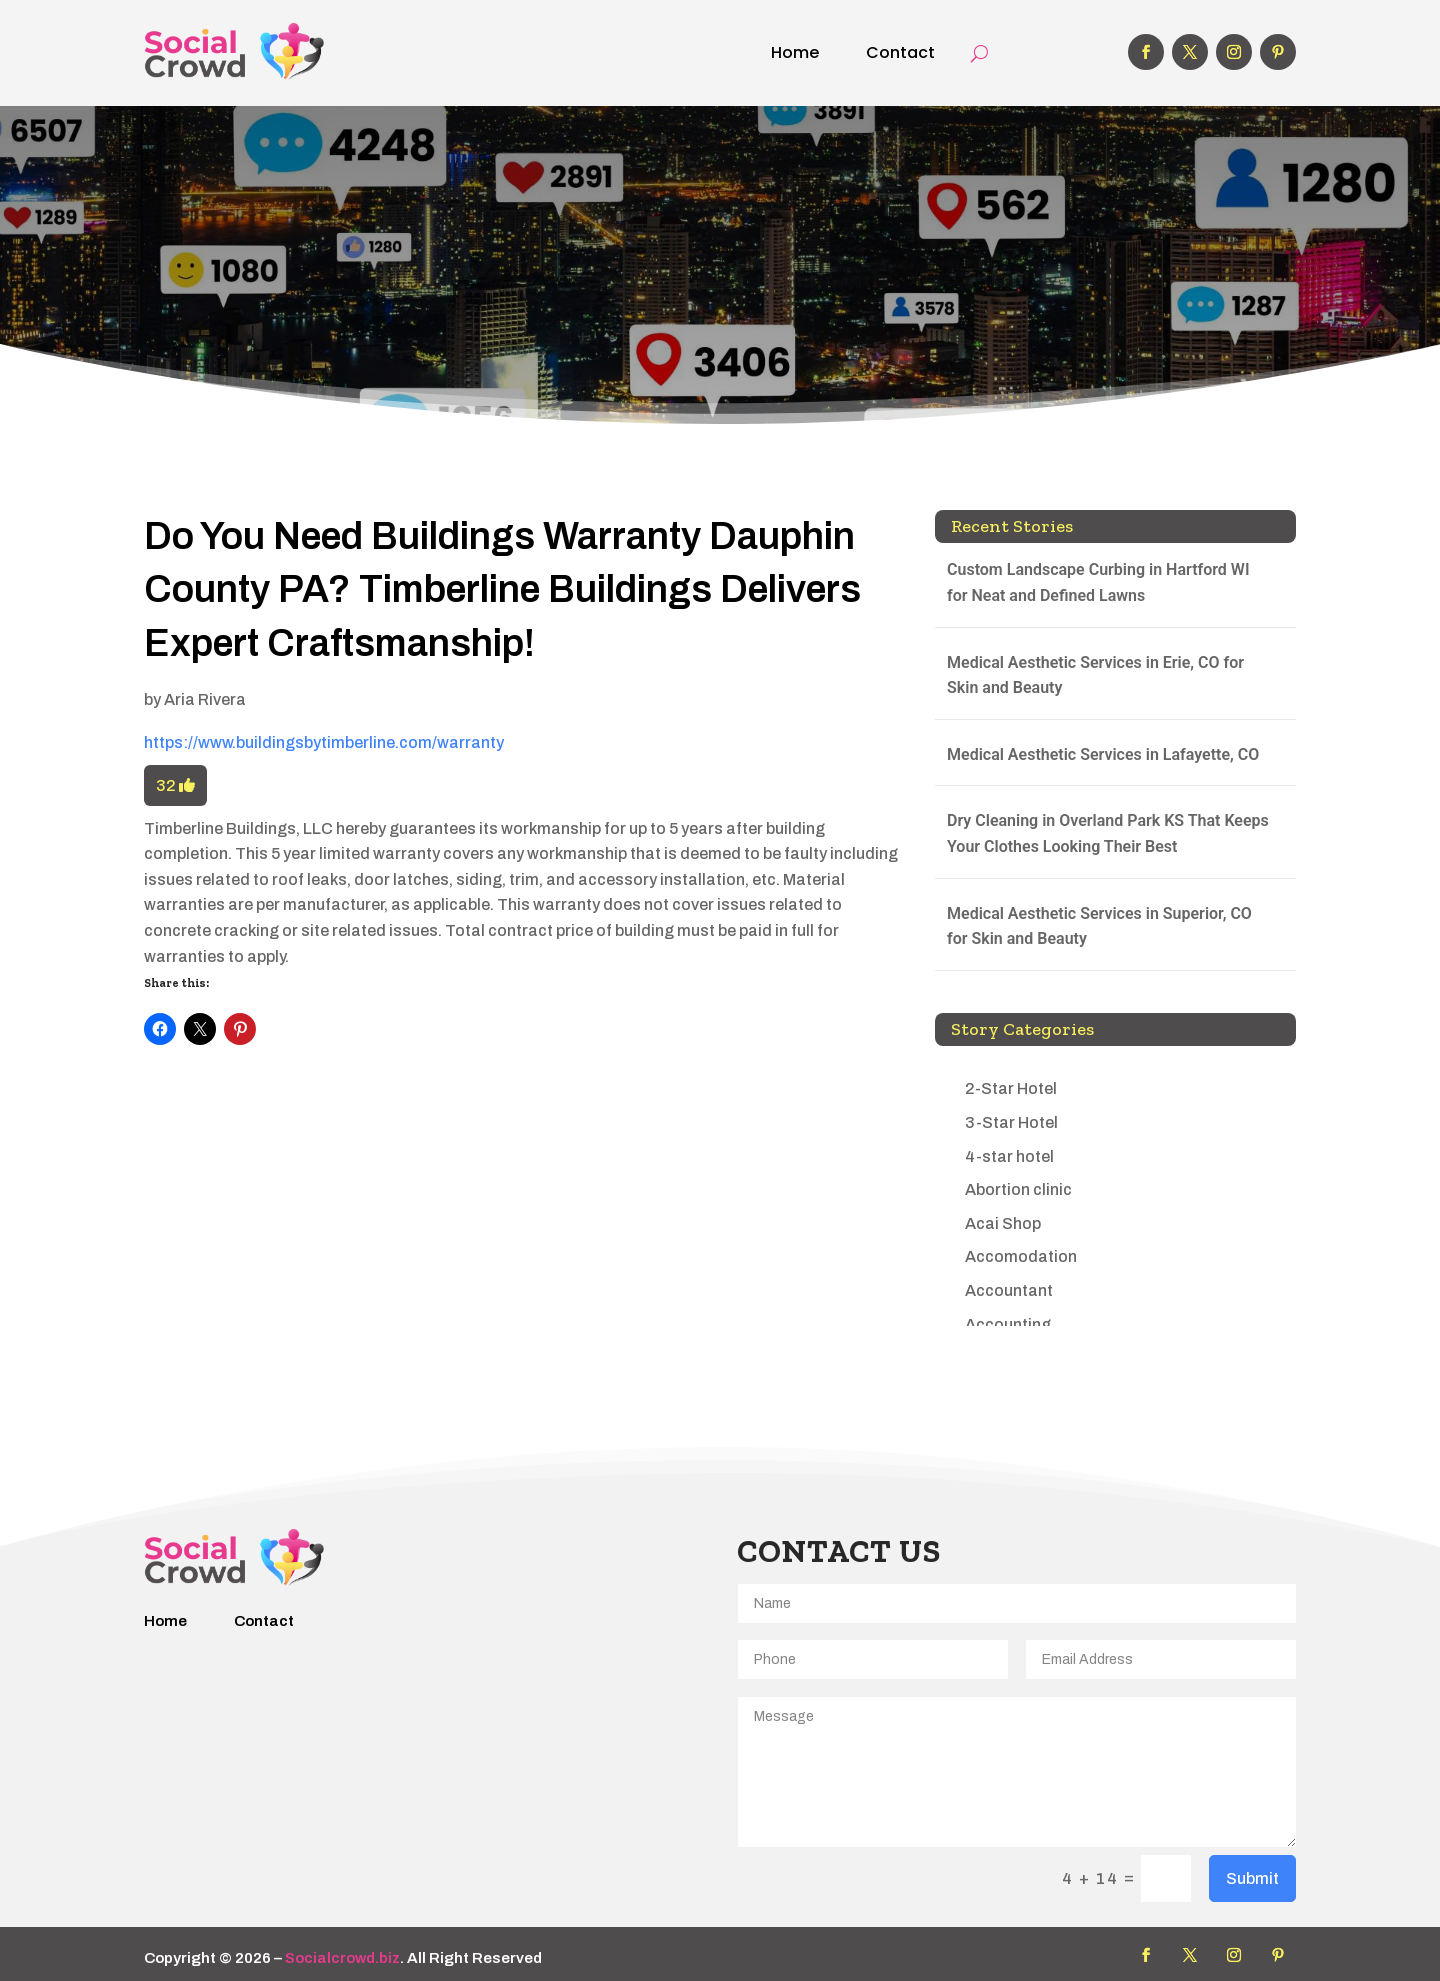  I want to click on Home, so click(795, 52).